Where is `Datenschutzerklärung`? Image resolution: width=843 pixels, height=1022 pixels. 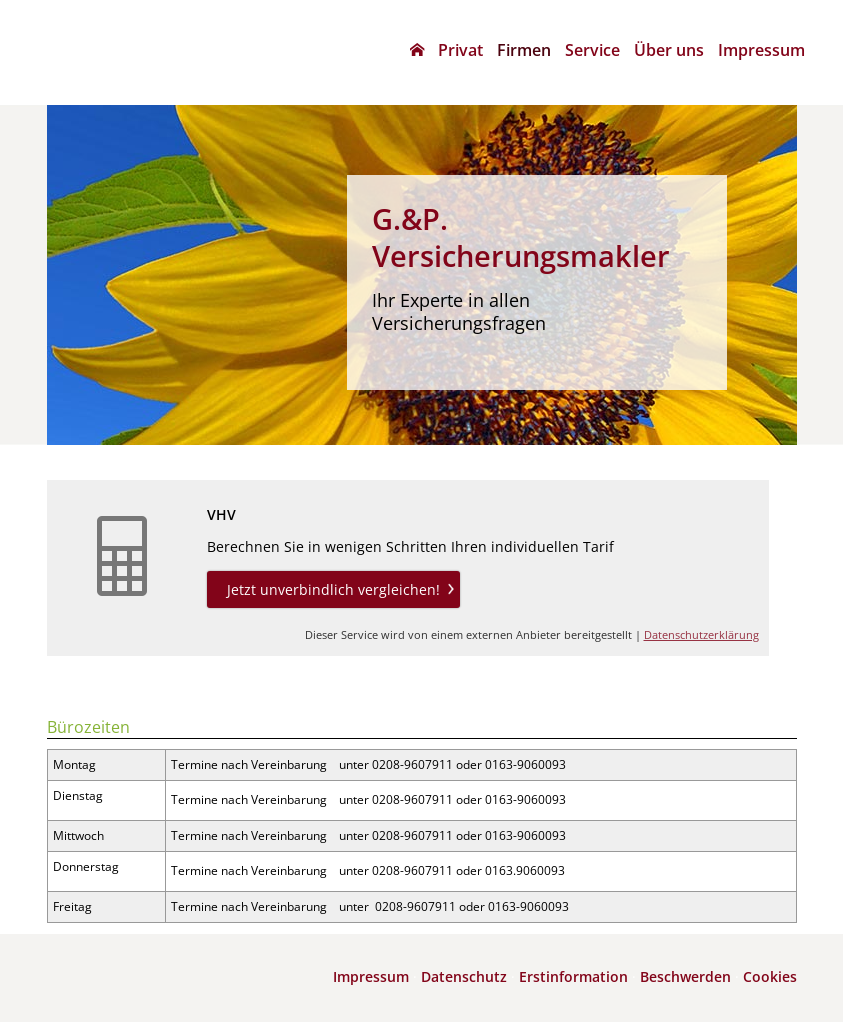 Datenschutzerklärung is located at coordinates (701, 634).